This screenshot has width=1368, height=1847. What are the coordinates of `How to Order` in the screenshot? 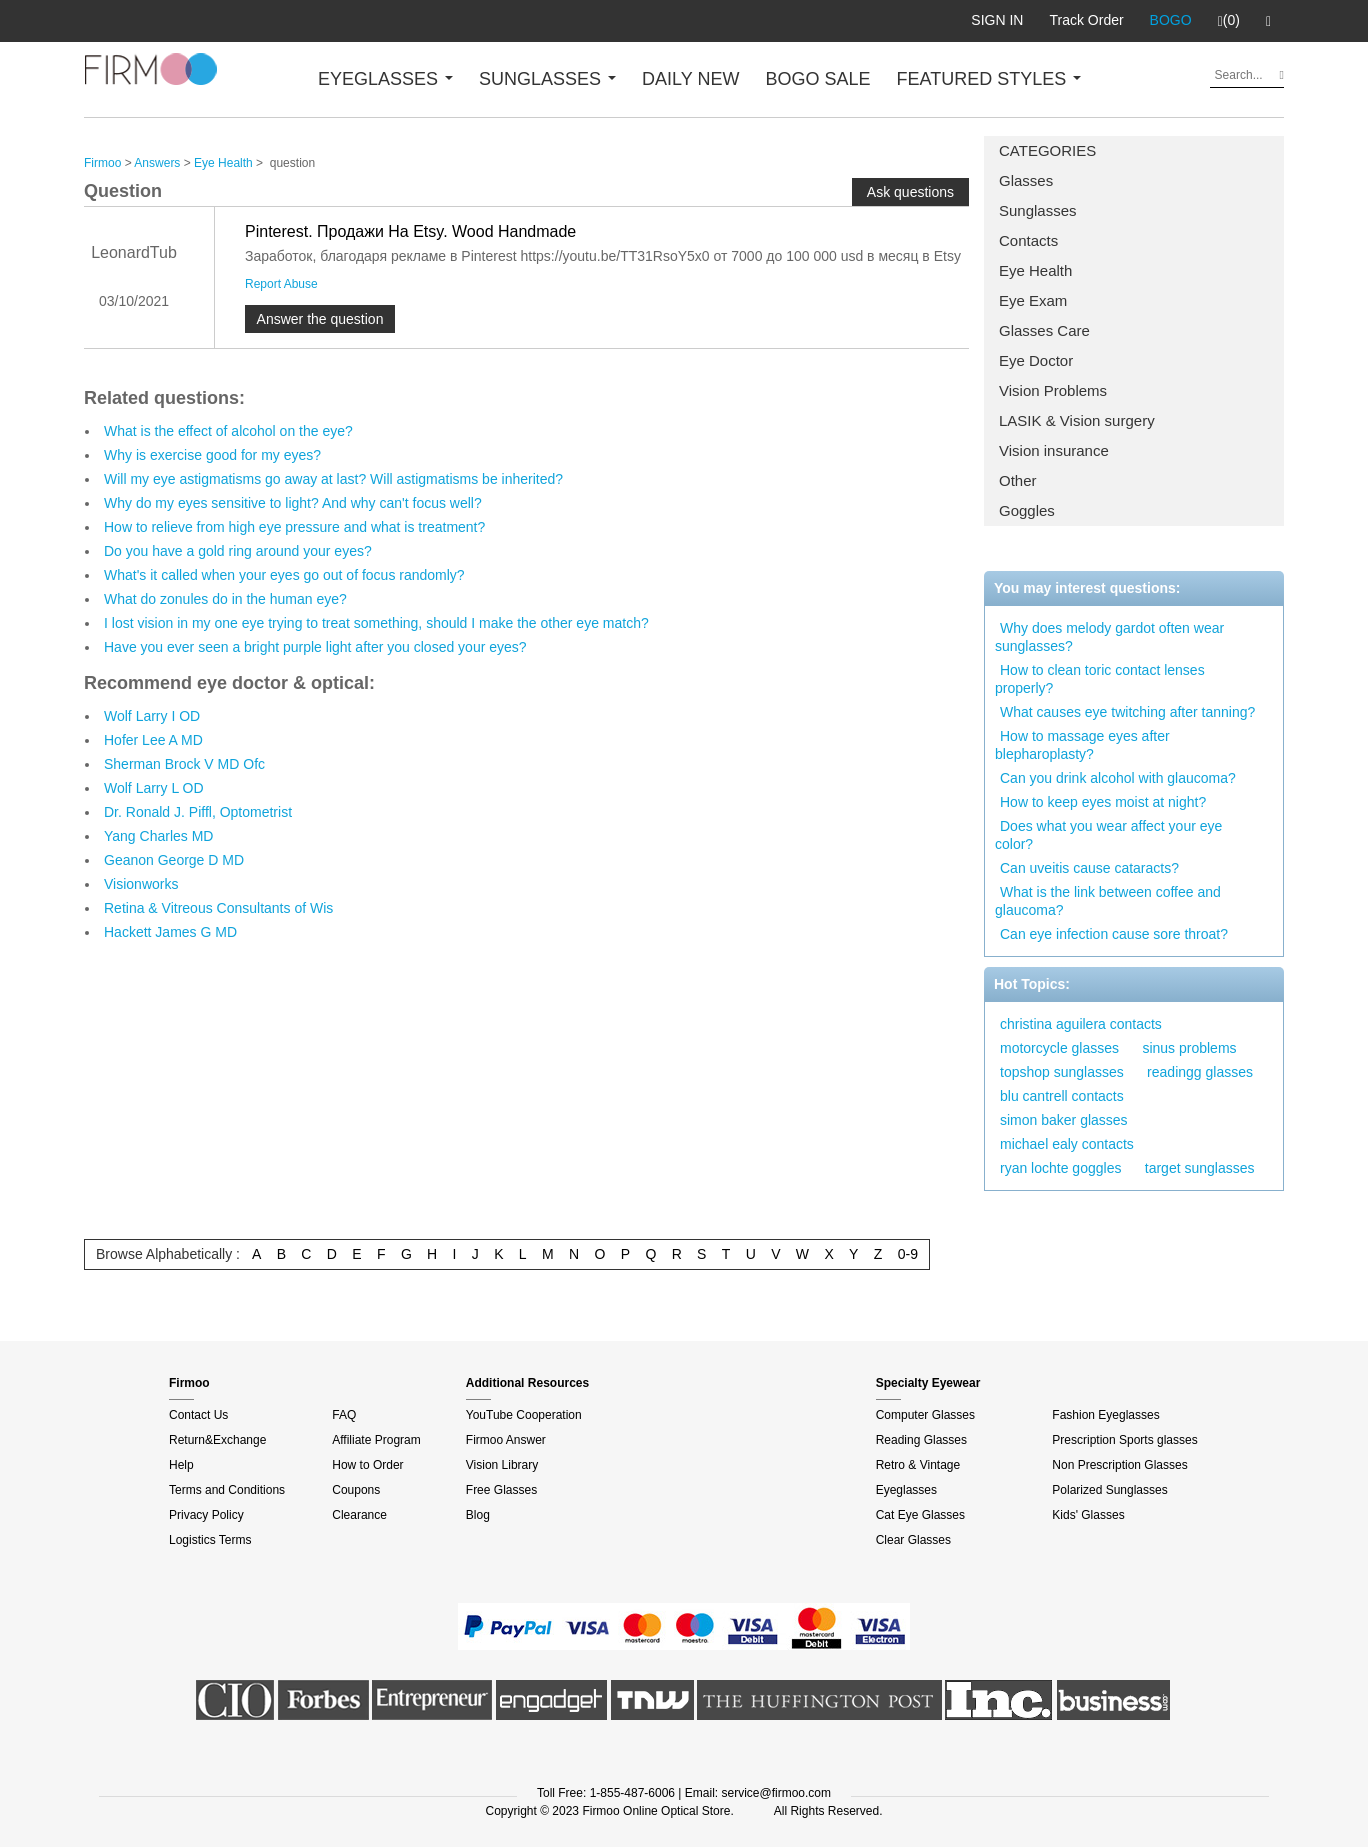 It's located at (367, 1465).